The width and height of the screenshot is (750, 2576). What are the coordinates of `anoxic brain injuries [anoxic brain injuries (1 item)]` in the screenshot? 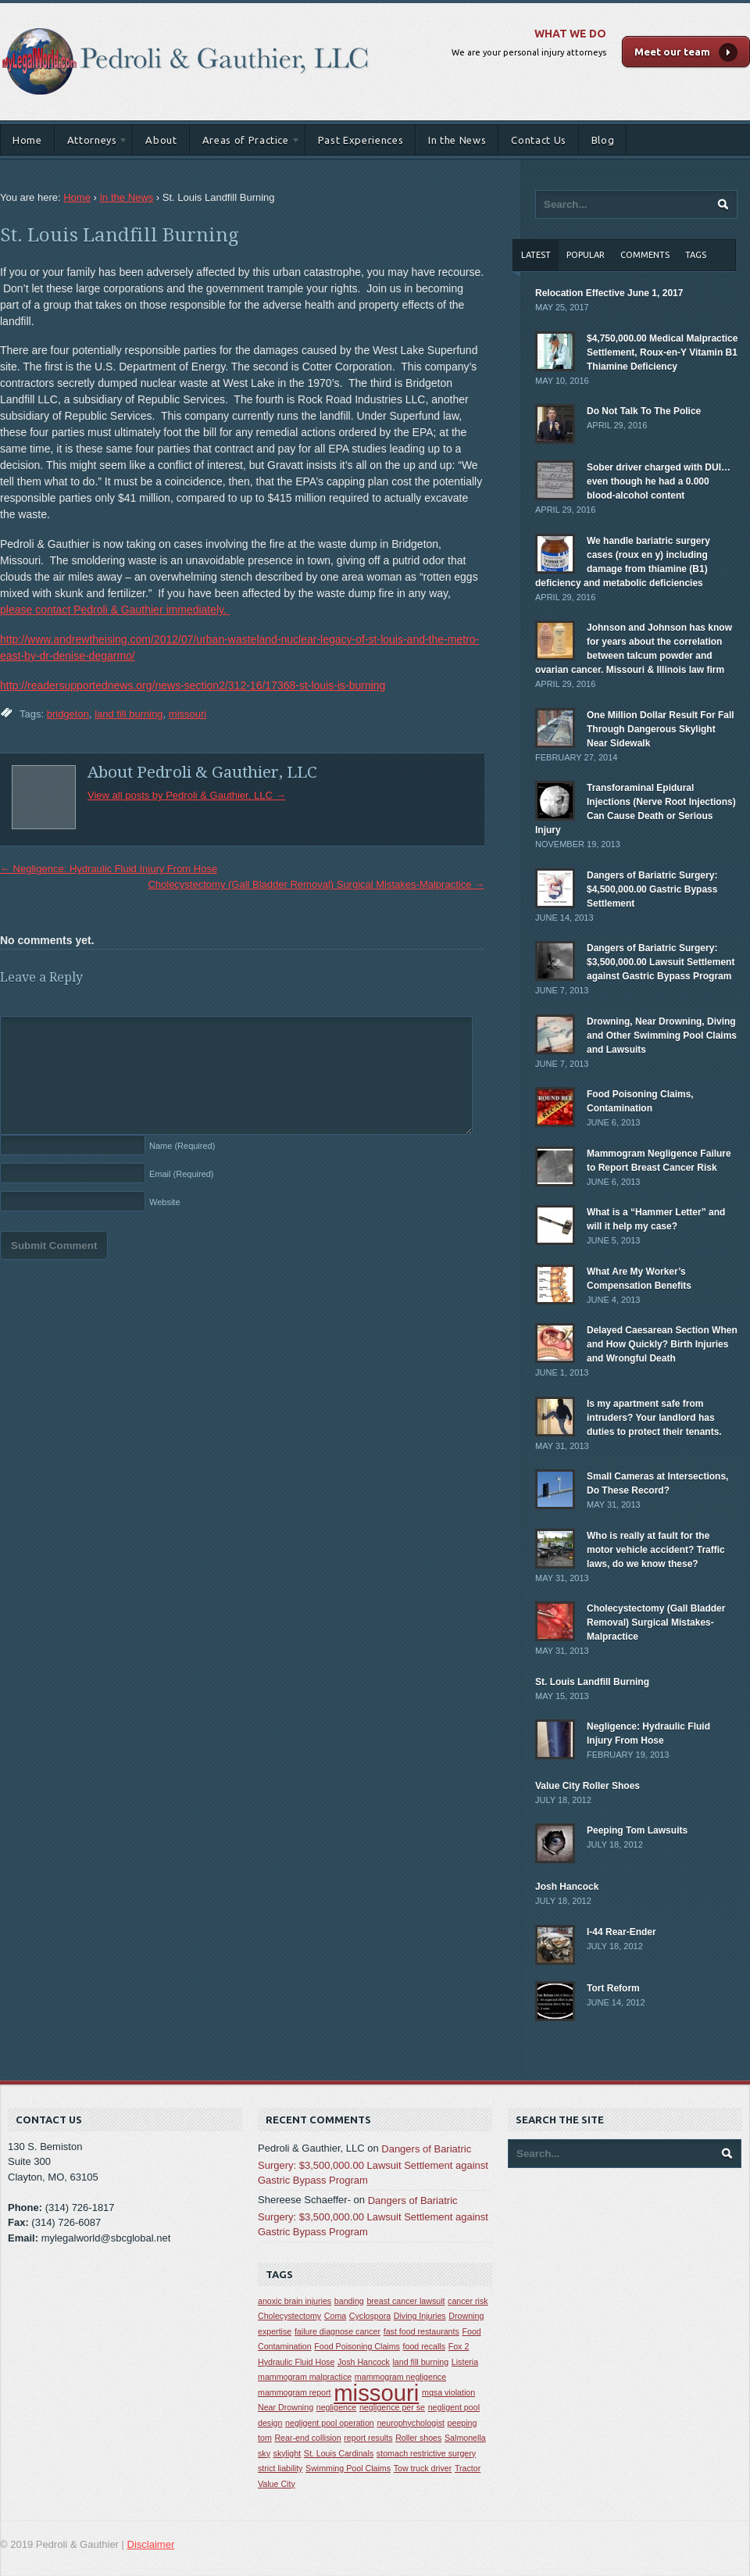 It's located at (294, 2301).